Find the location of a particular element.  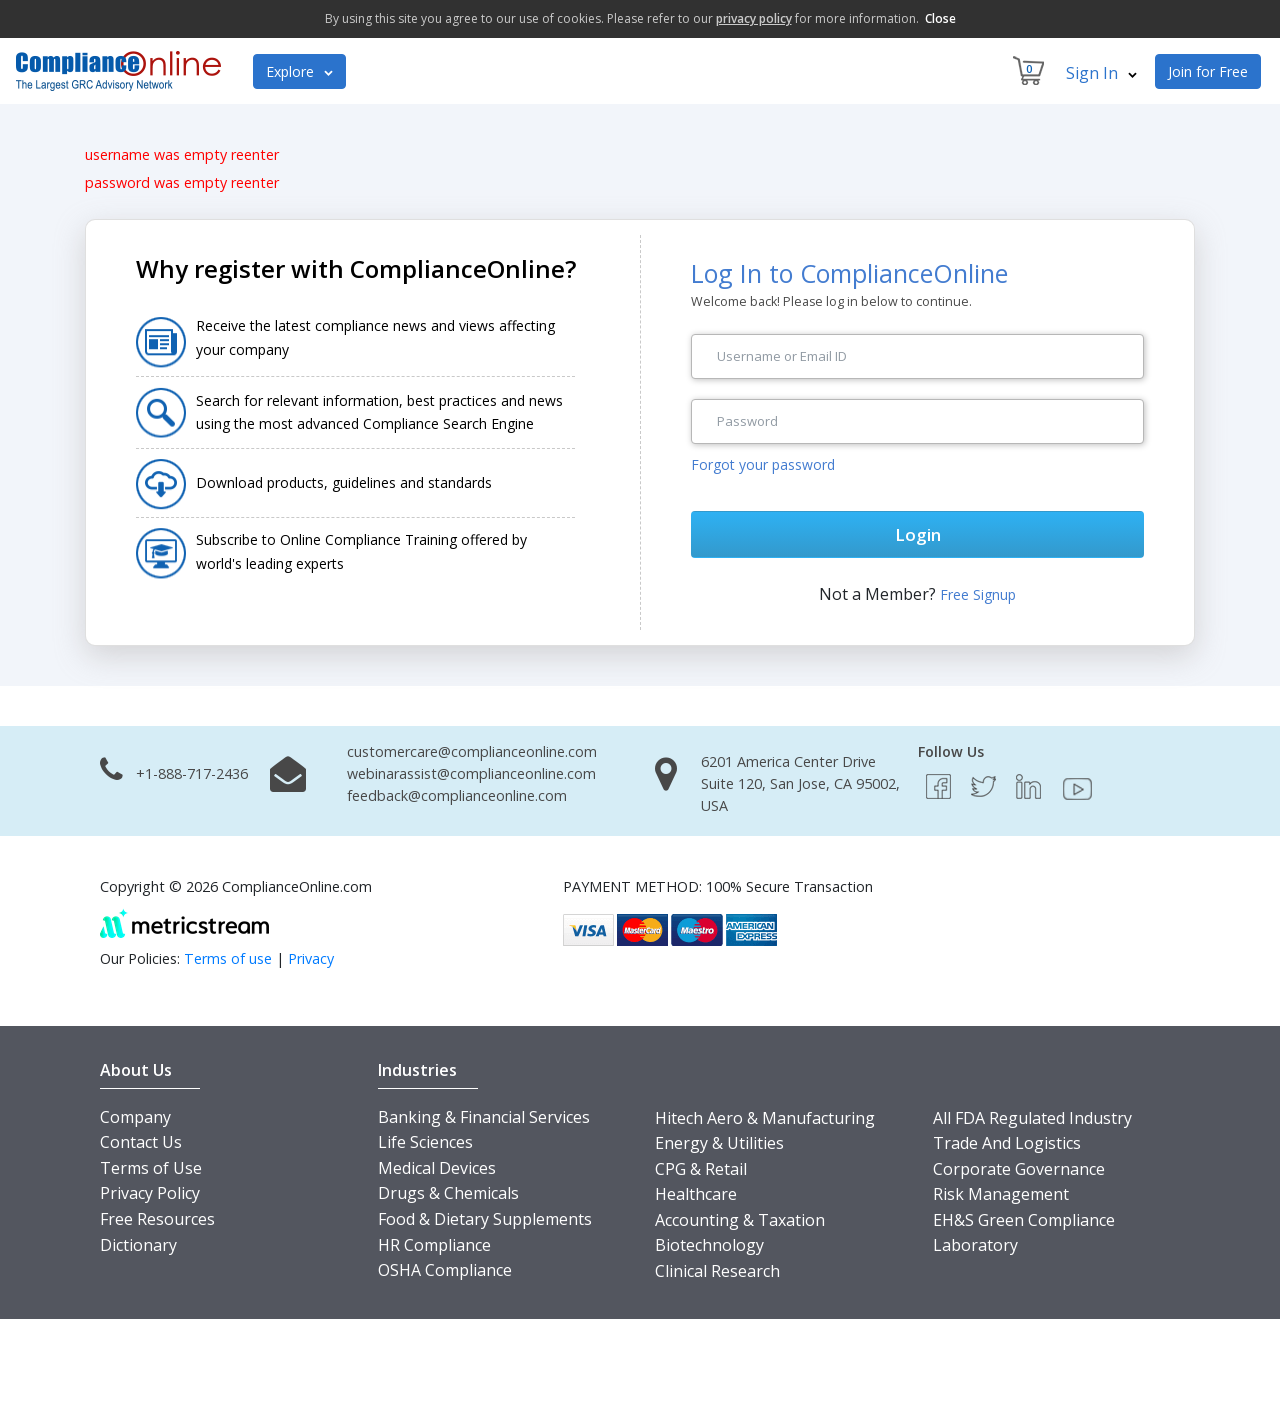

Free Resources is located at coordinates (157, 1219).